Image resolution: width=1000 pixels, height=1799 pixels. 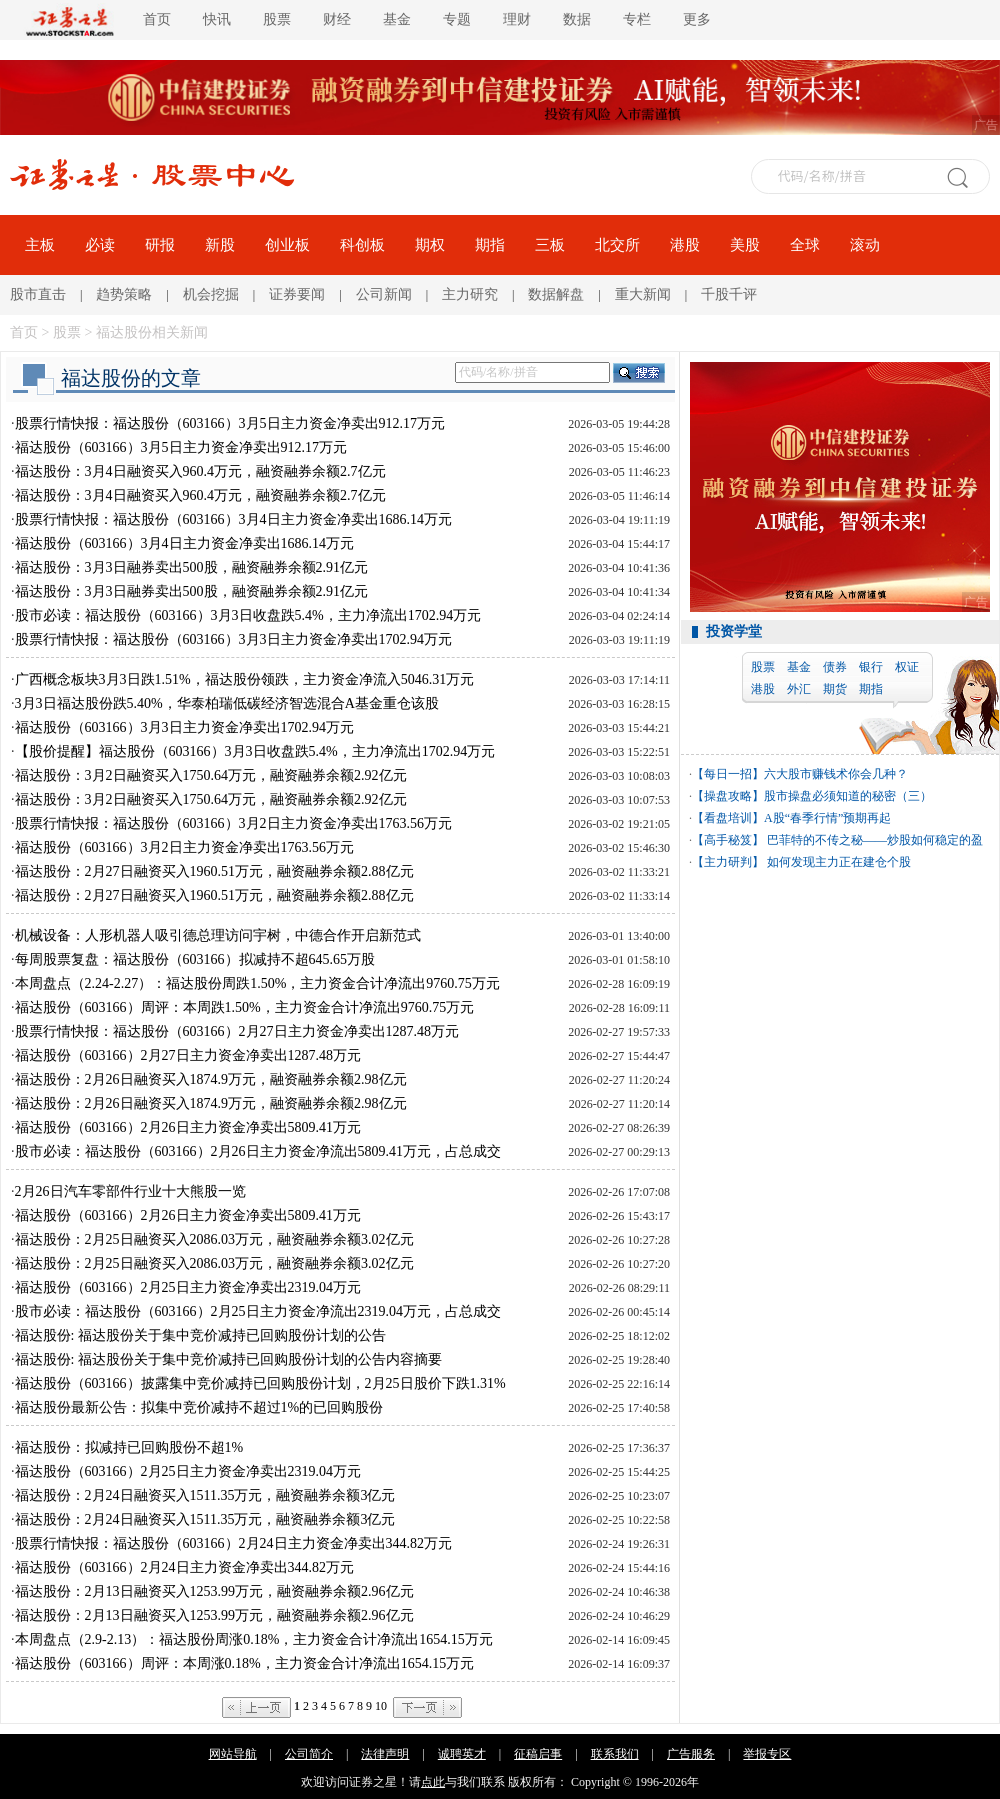 I want to click on 福达股份（603166）3月2日主力资金净卖出1763.56万元, so click(x=185, y=847).